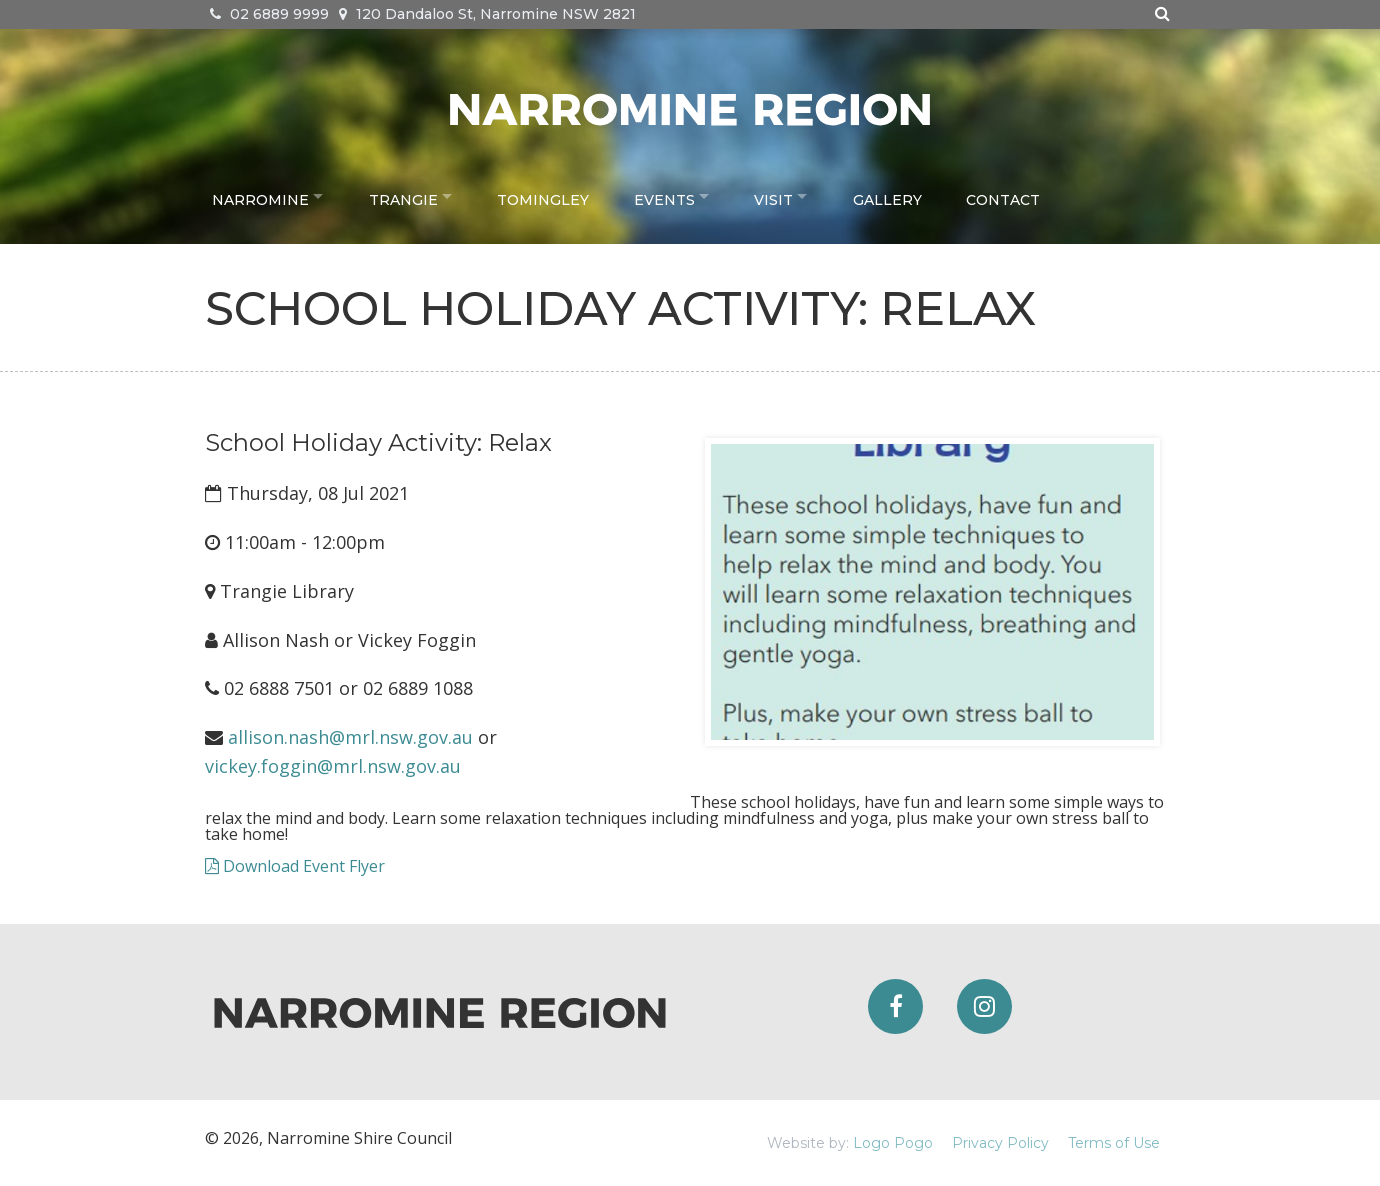  I want to click on Gallery, so click(908, 196).